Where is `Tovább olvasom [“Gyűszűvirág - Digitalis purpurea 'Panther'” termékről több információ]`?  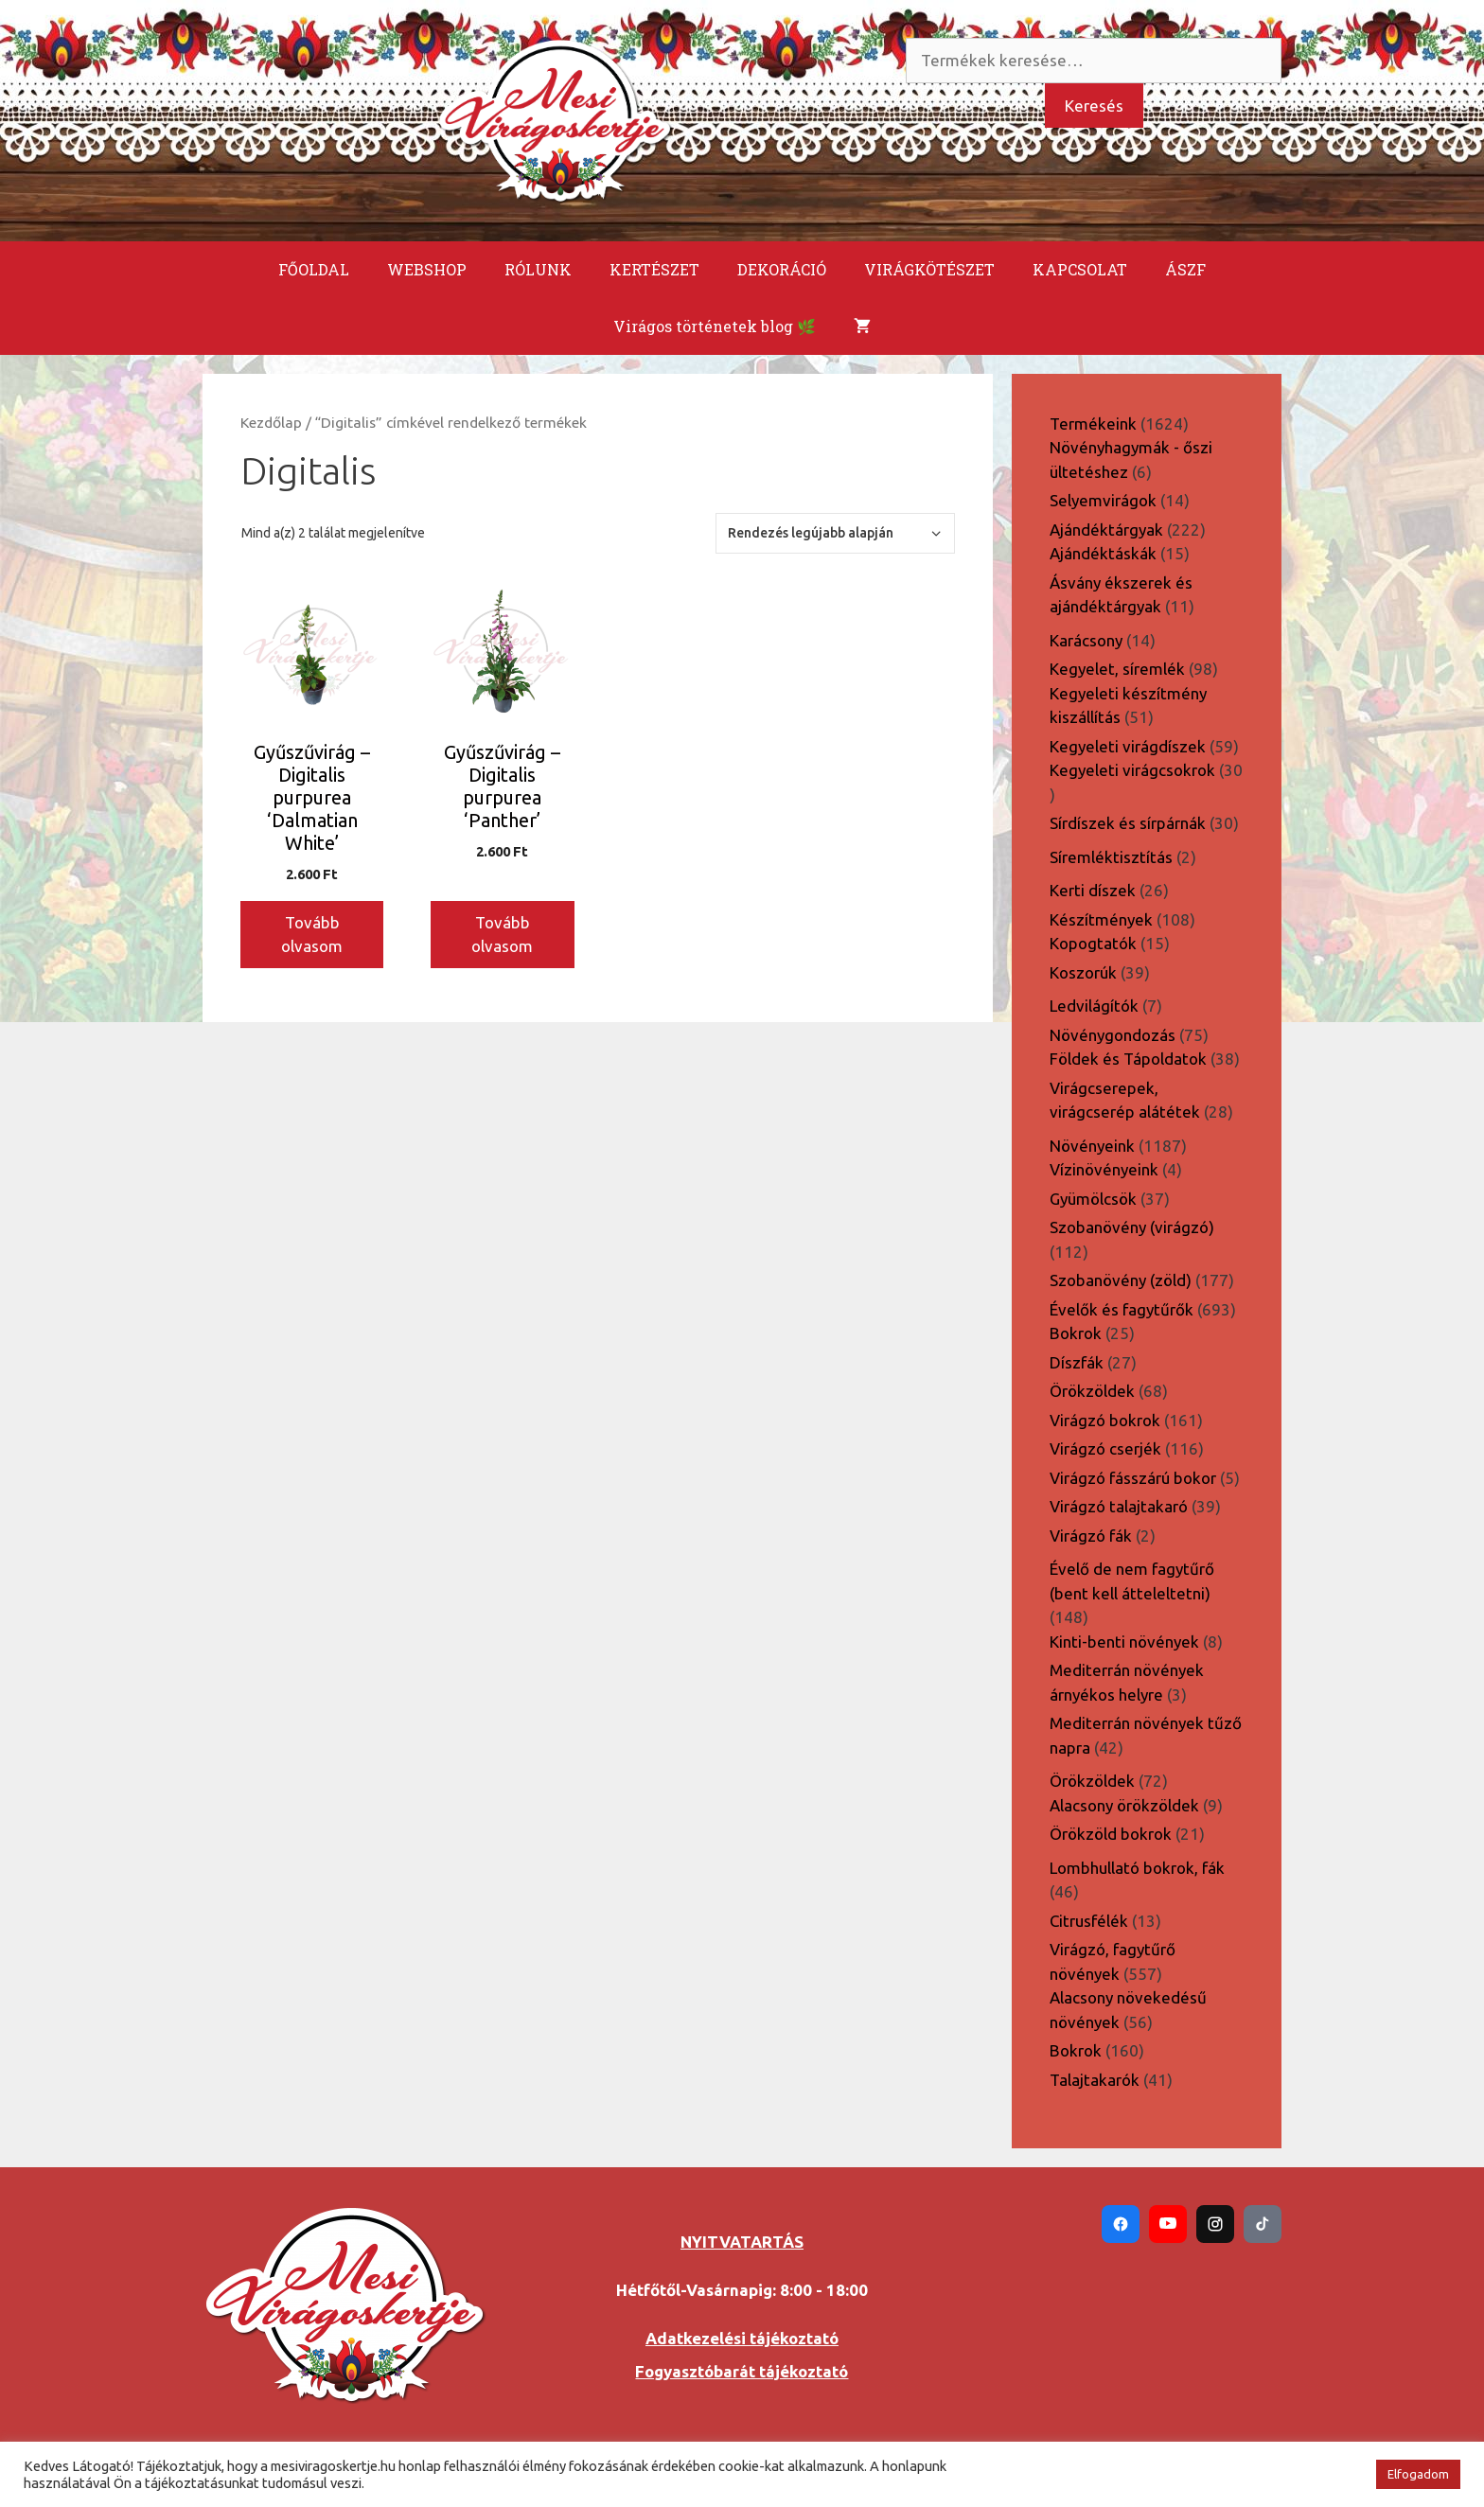
Tovább olvasom [“Gyűszűvirág - Digitalis purpurea 'Panther'” termékről több információ] is located at coordinates (502, 934).